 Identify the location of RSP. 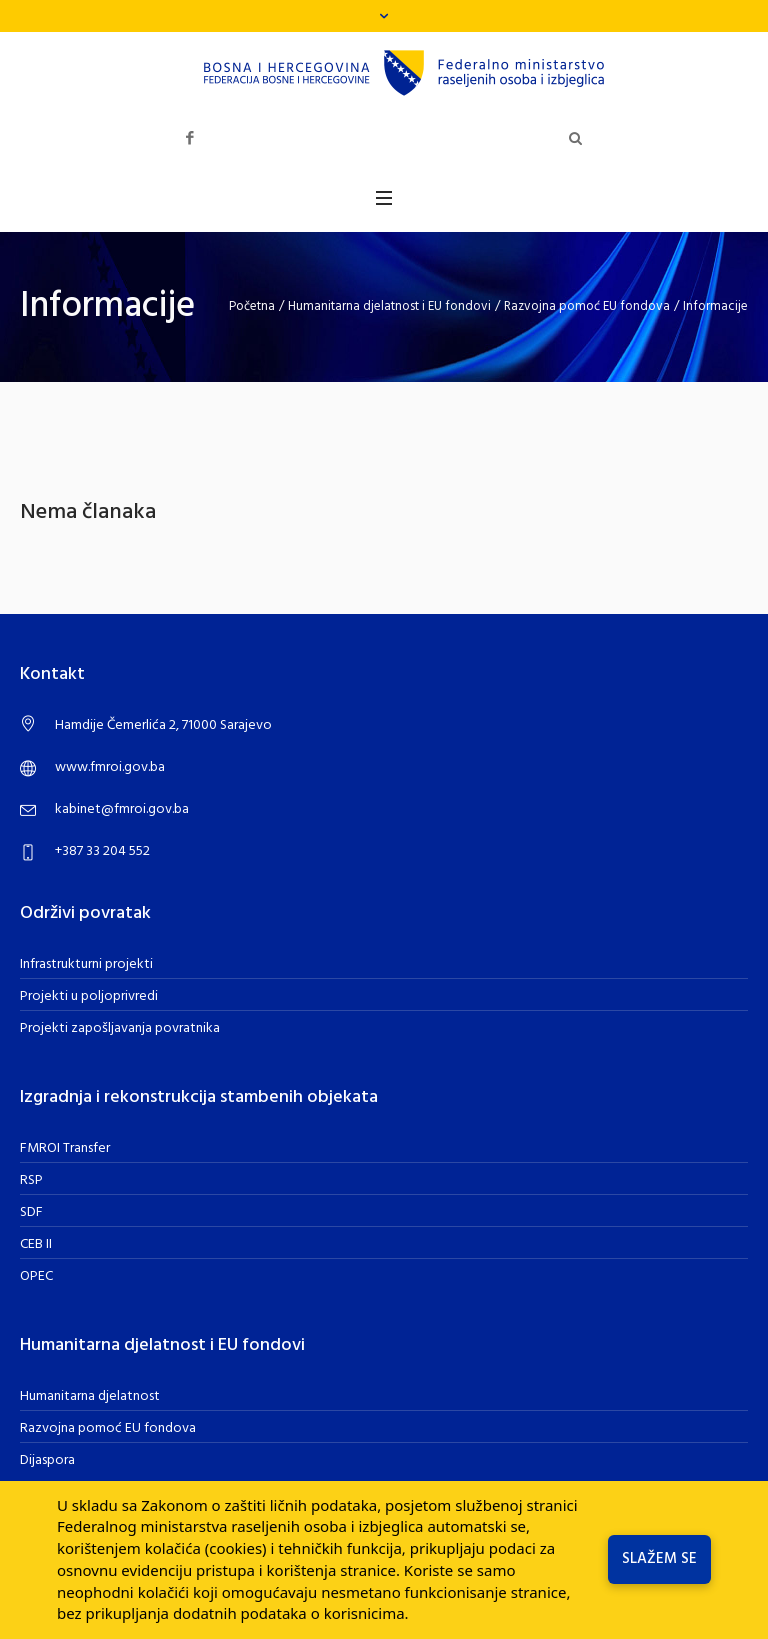
(31, 1180).